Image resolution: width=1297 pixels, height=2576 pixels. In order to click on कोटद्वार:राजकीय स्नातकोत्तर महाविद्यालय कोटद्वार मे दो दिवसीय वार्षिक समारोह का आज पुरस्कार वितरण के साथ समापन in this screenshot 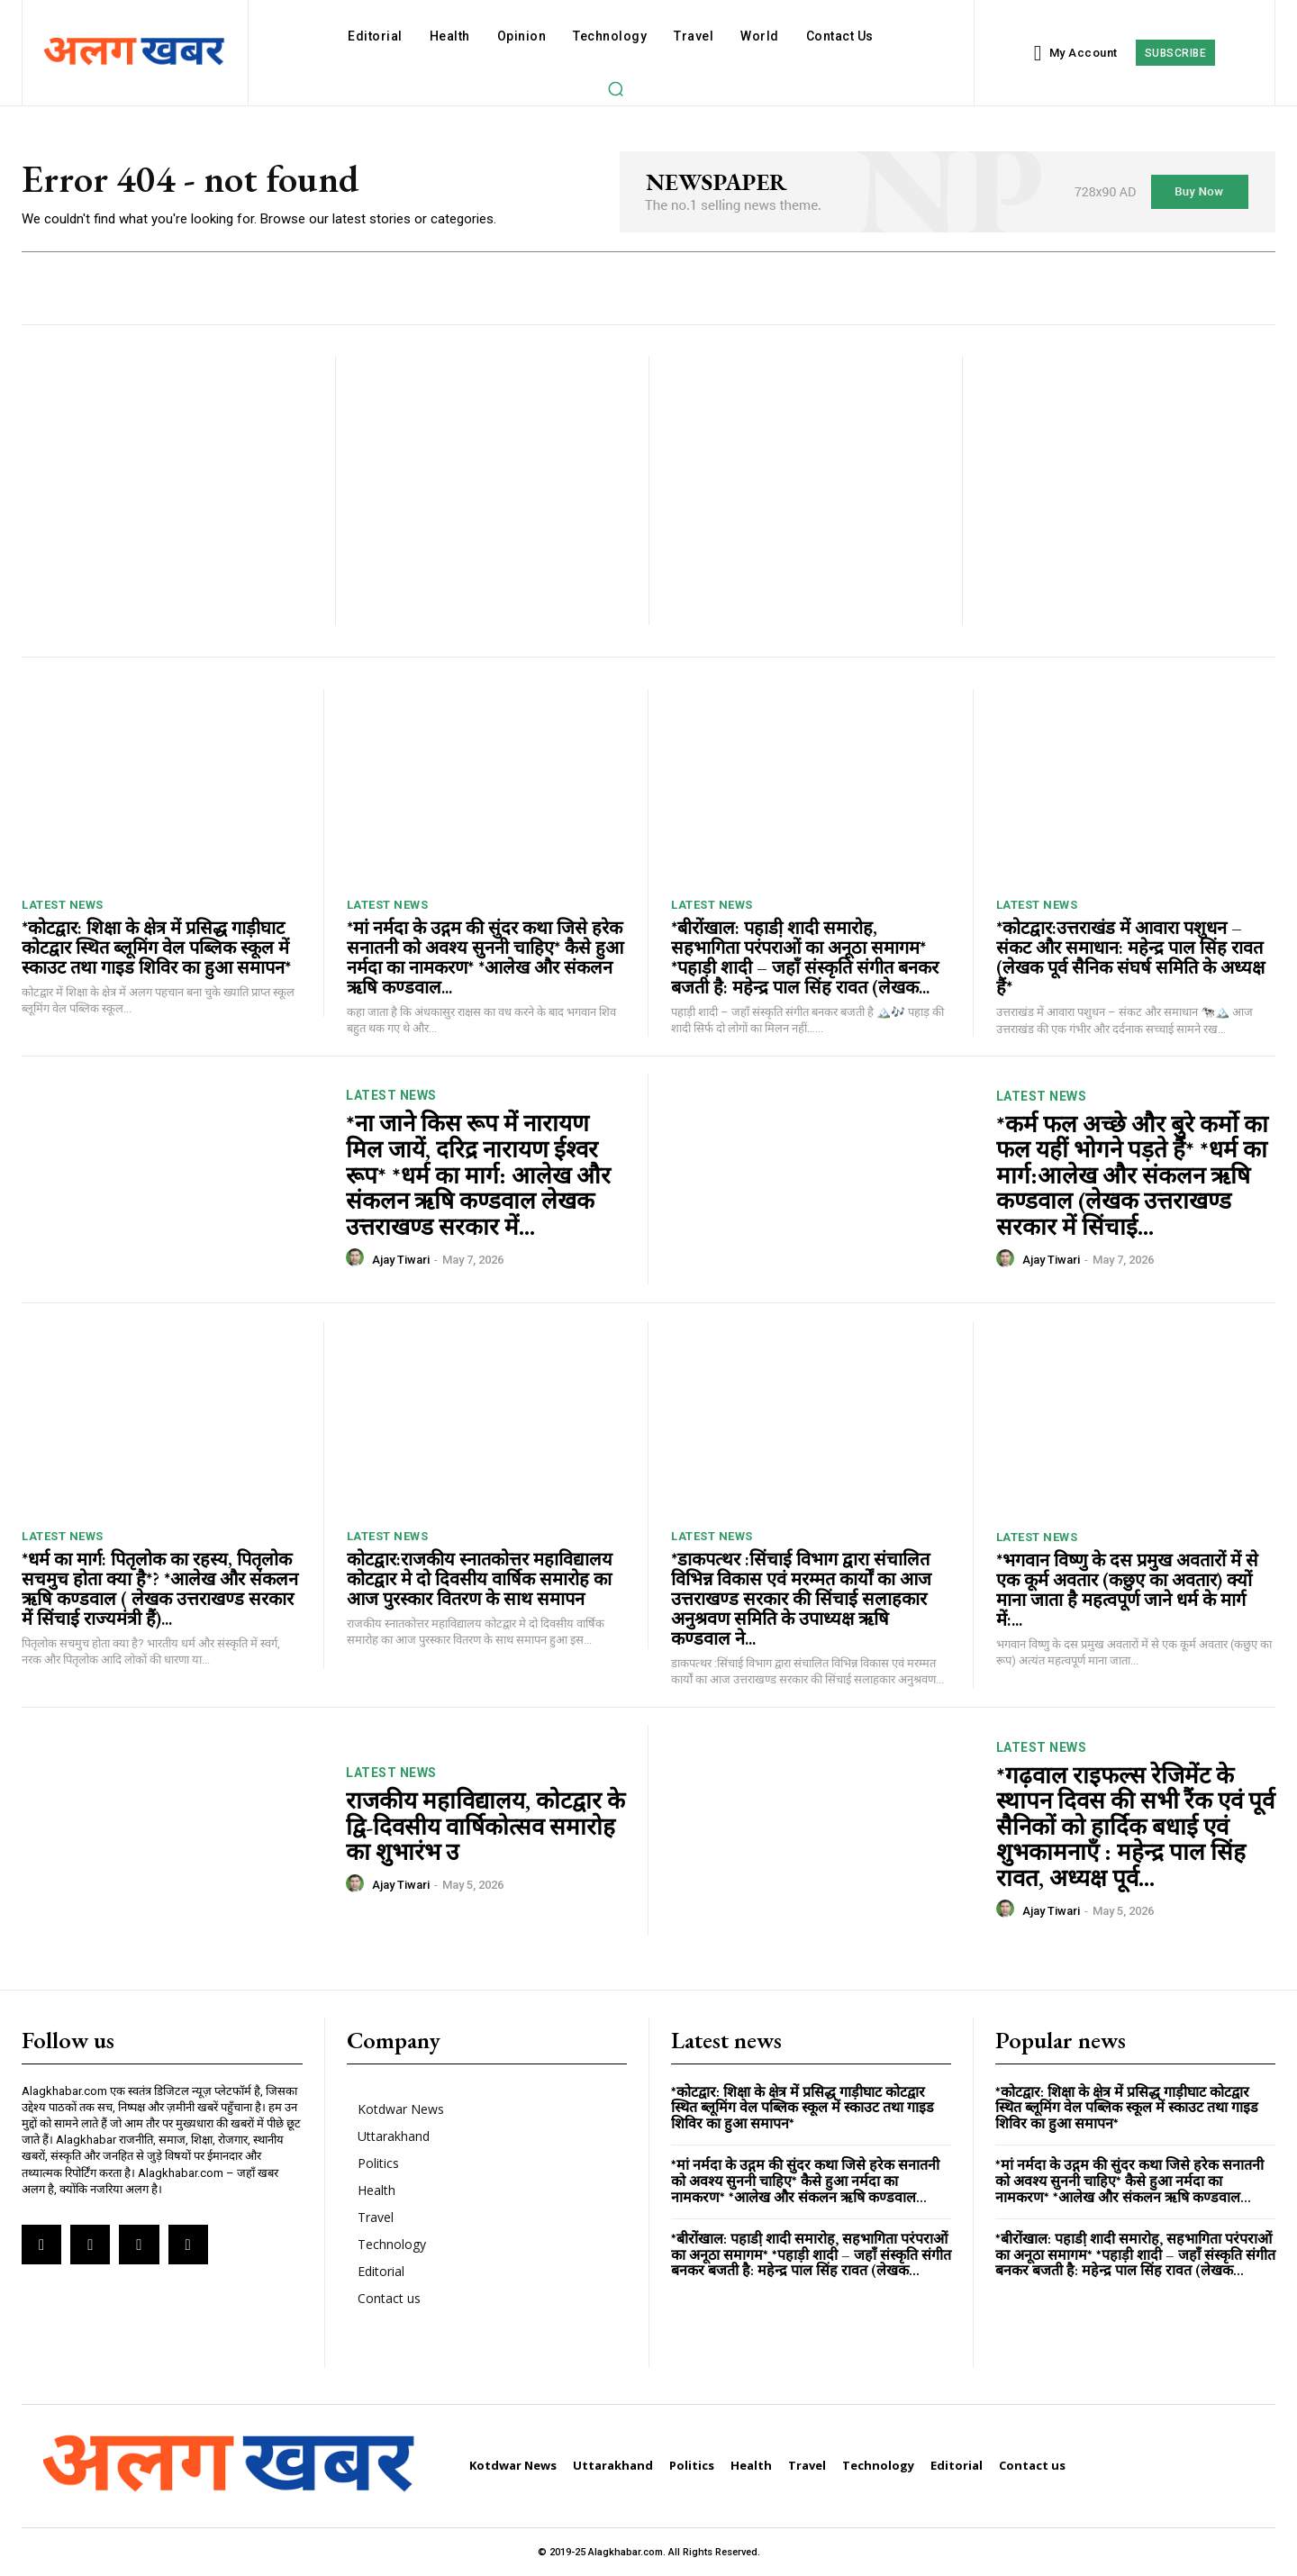, I will do `click(479, 1578)`.